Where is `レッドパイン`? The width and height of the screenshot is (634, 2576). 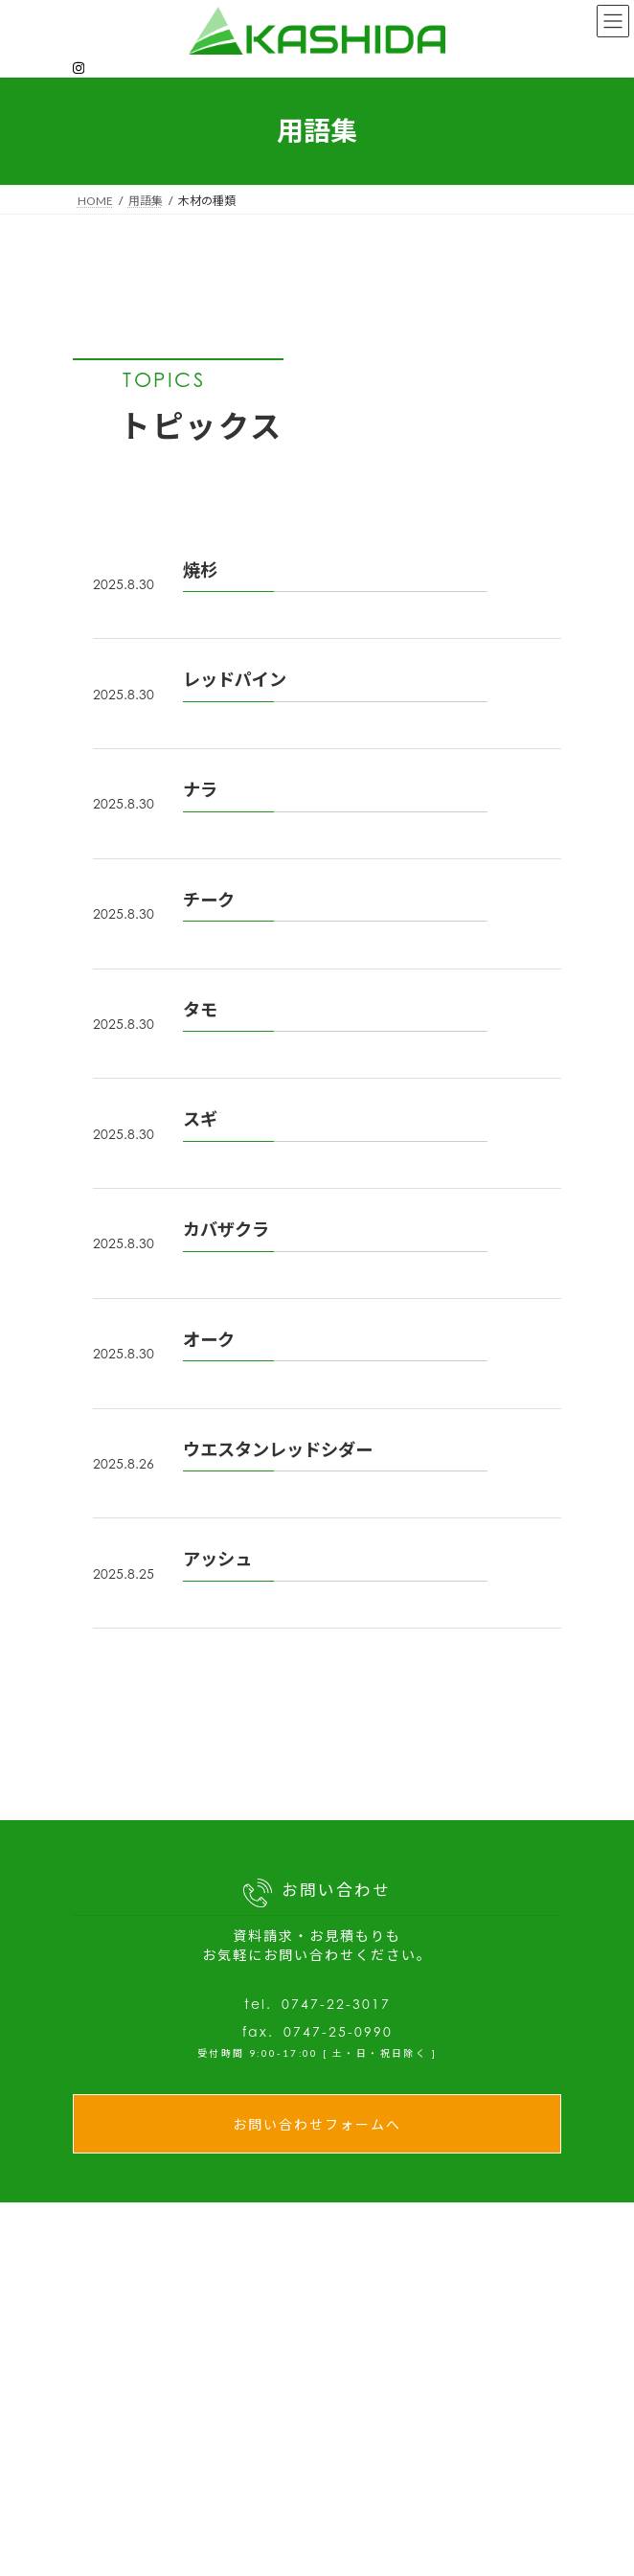 レッドパイン is located at coordinates (234, 679).